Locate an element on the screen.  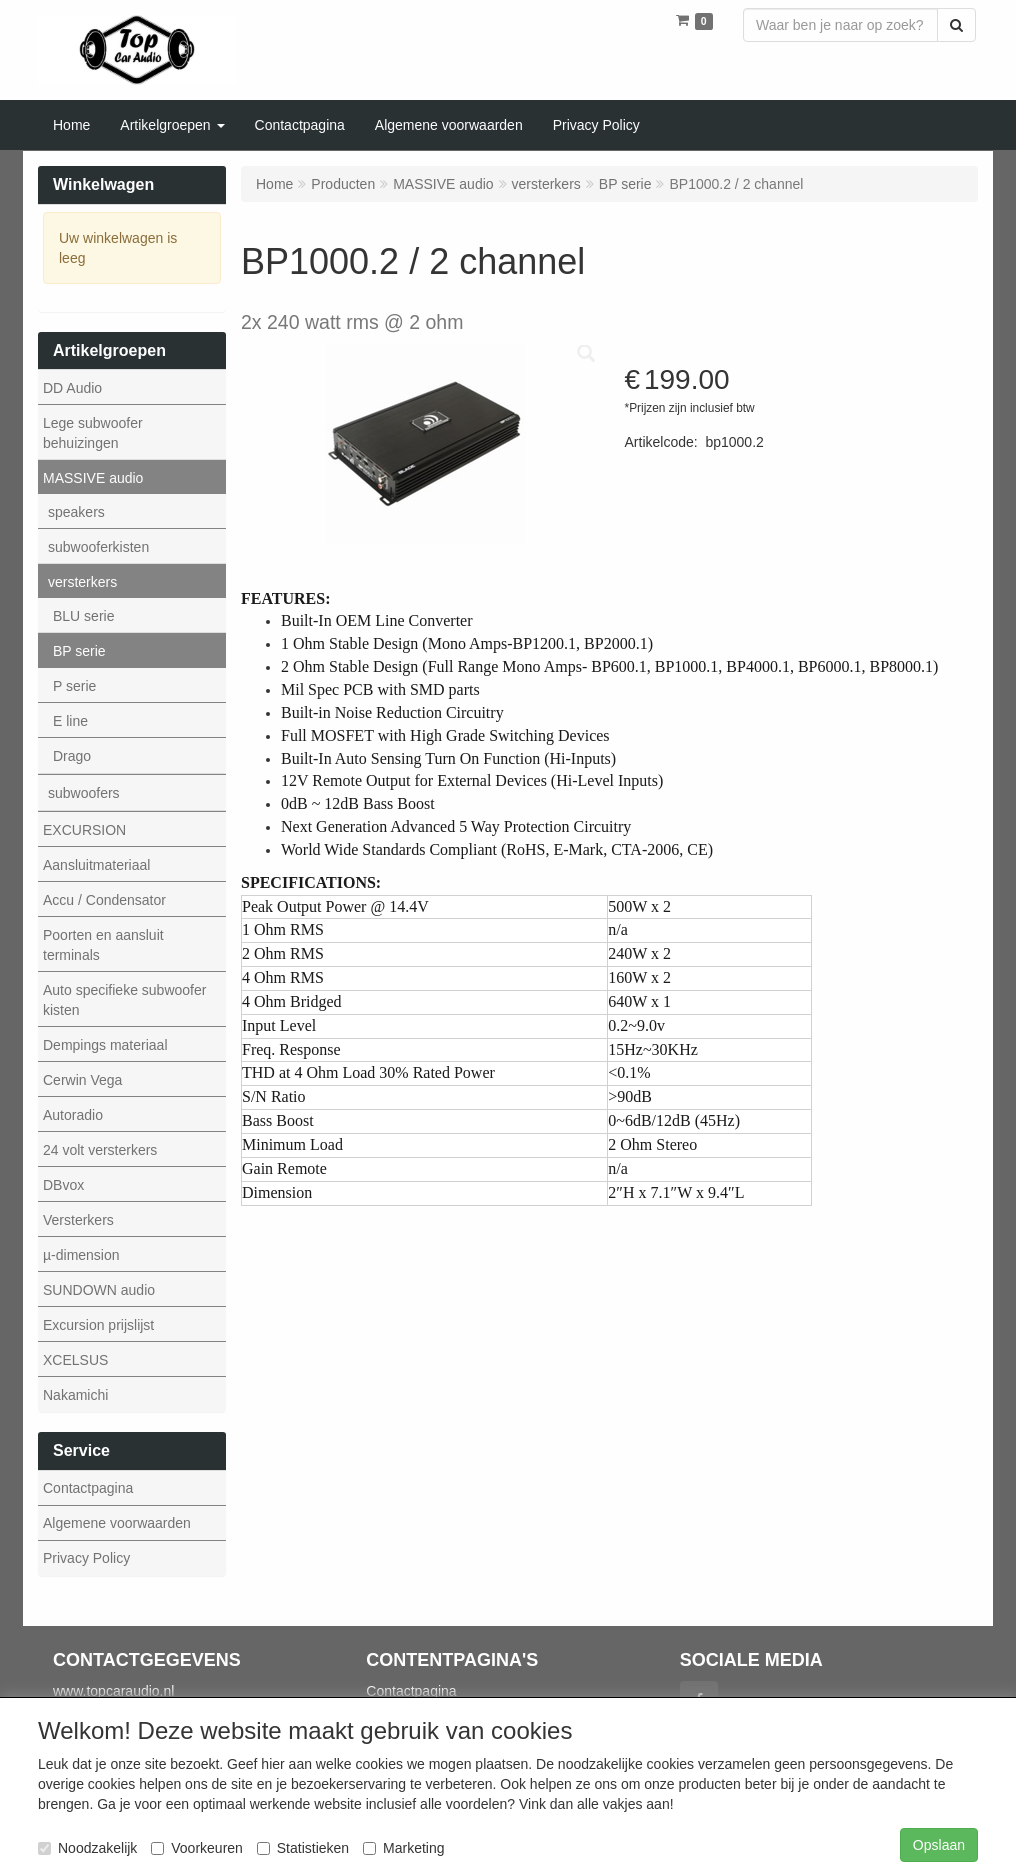
Cerwin Vega is located at coordinates (82, 1080).